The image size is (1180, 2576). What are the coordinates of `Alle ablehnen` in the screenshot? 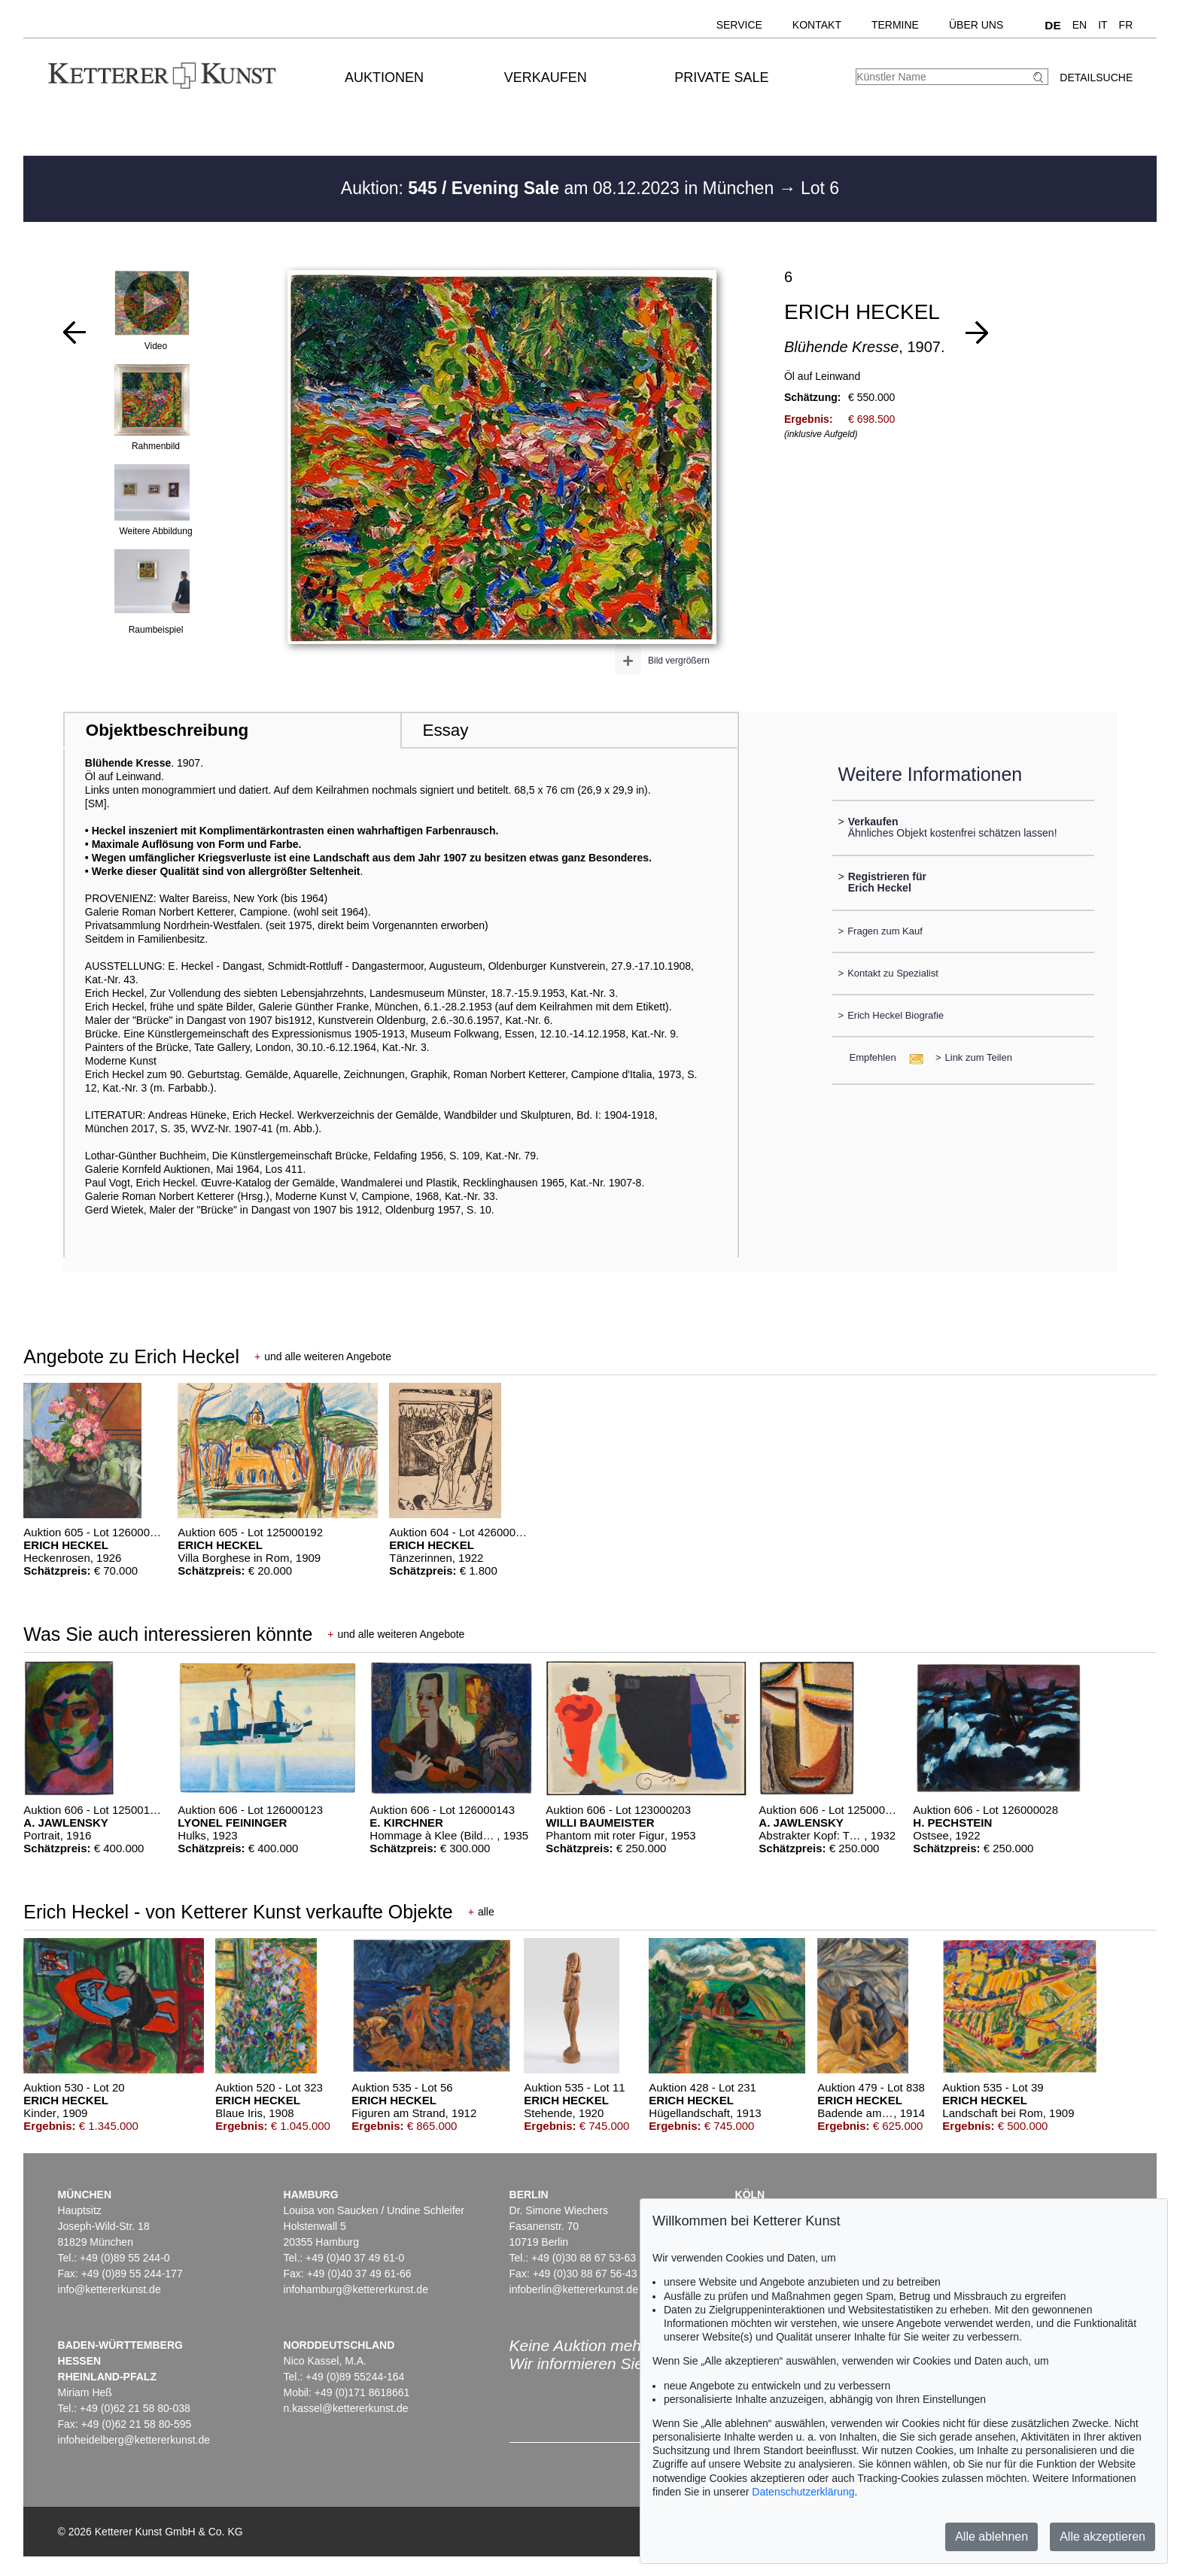 It's located at (991, 2536).